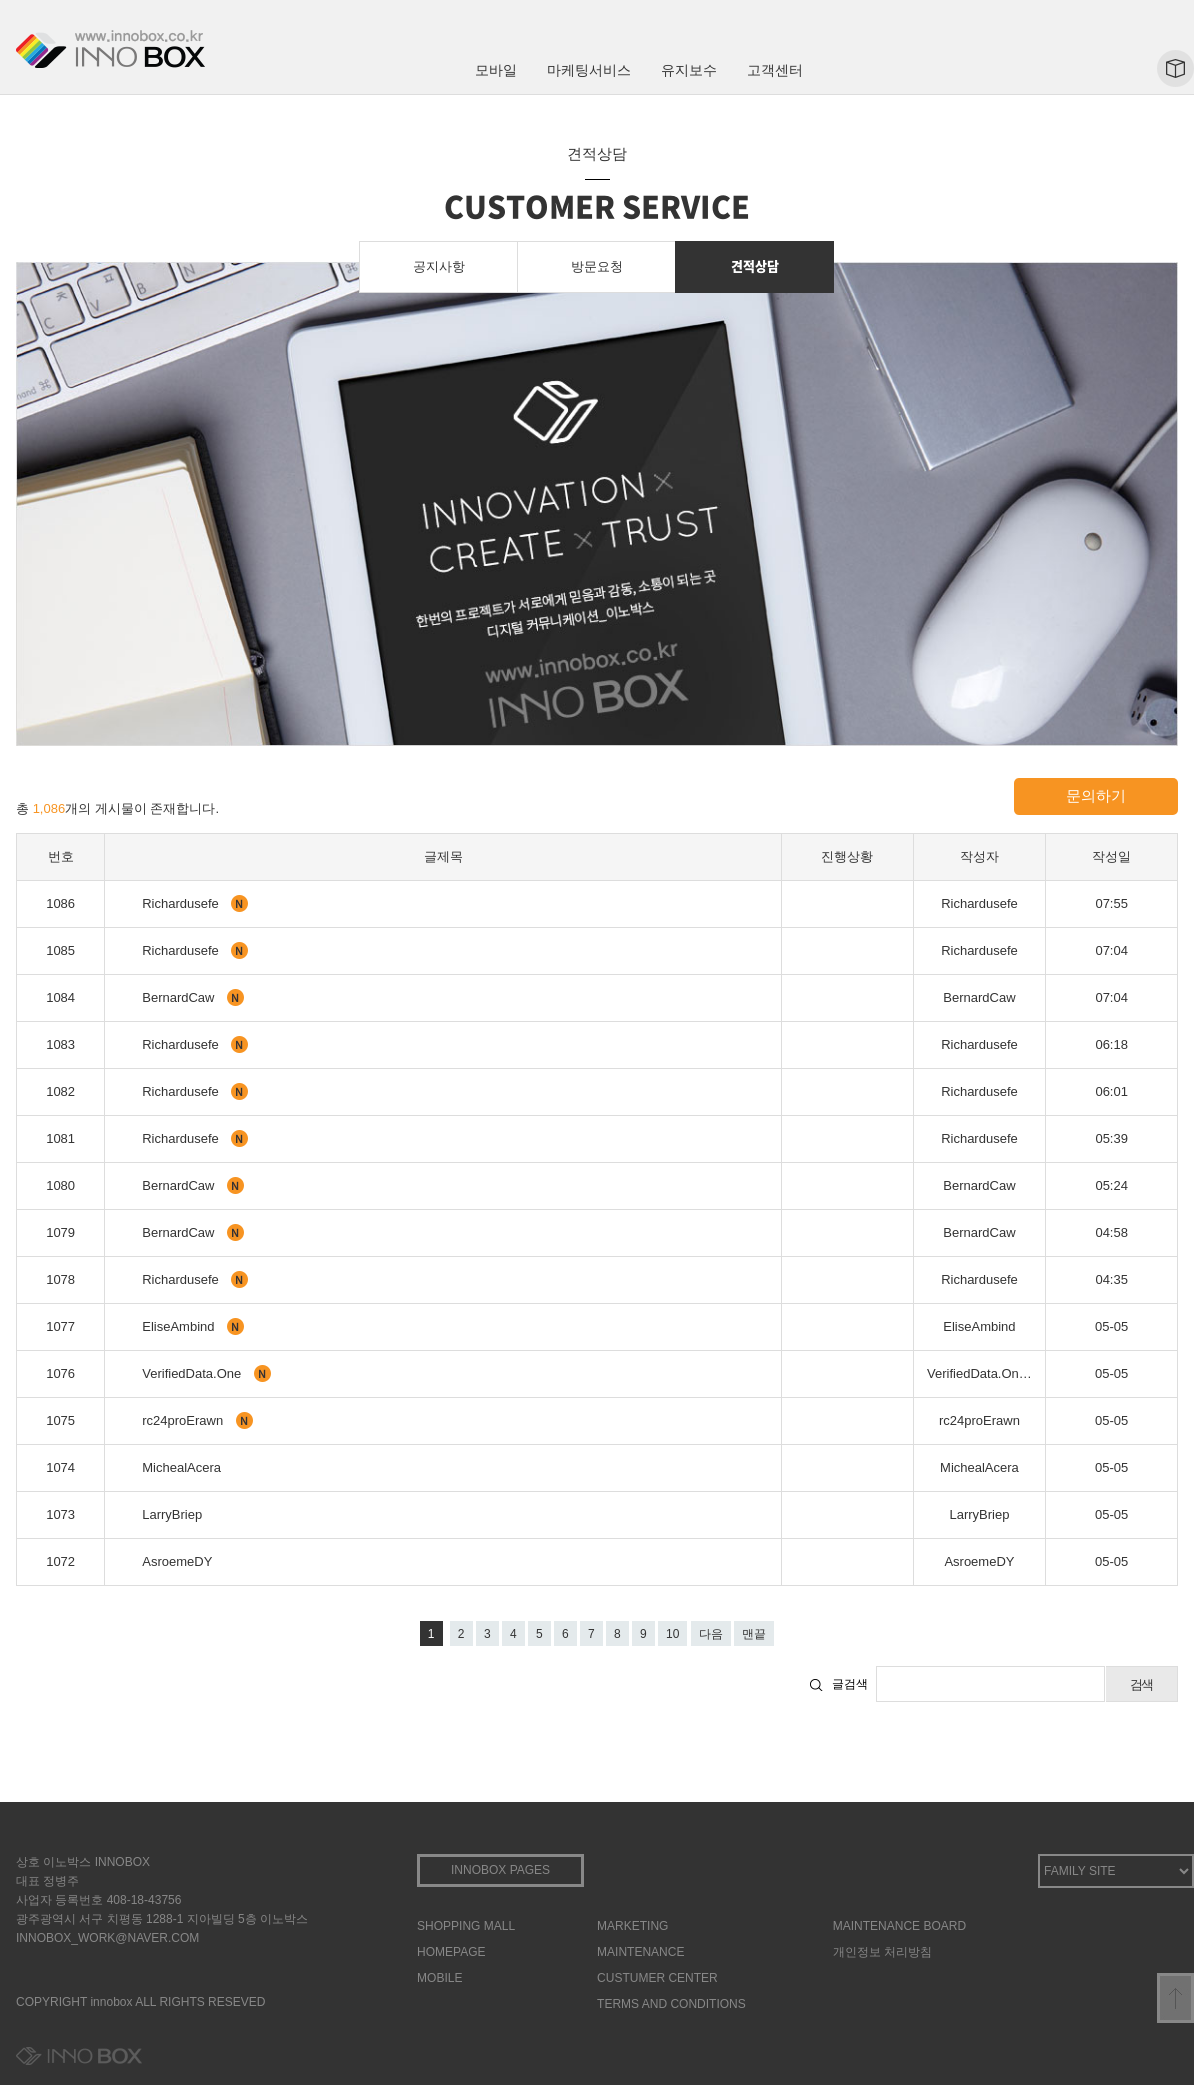 The width and height of the screenshot is (1194, 2085). Describe the element at coordinates (640, 1952) in the screenshot. I see `MAINTENANCE` at that location.